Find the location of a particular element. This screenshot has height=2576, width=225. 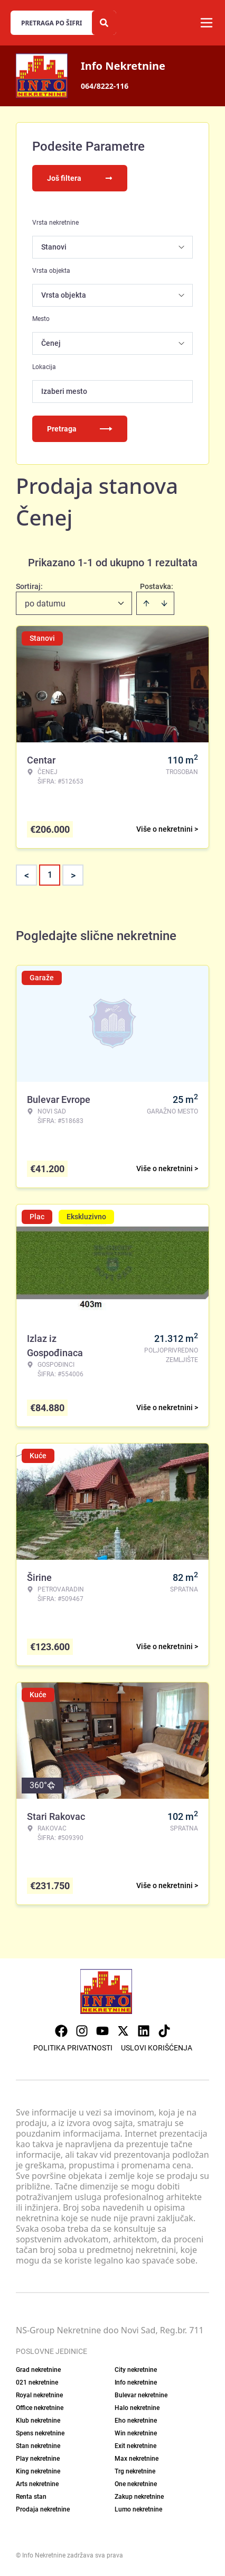

> [button] is located at coordinates (73, 875).